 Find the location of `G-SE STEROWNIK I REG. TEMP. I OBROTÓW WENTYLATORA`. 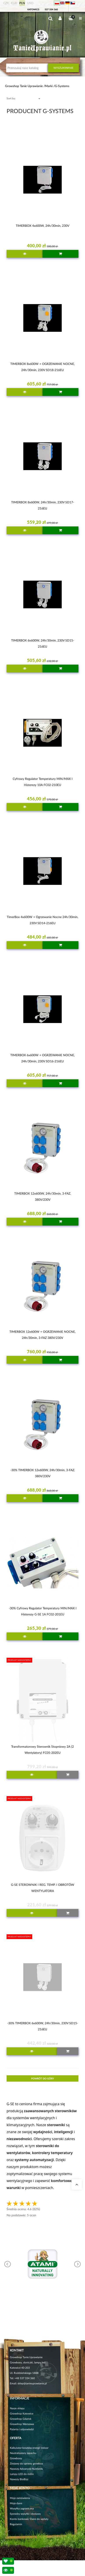

G-SE STEROWNIK I REG. TEMP. I OBROTÓW WENTYLATORA is located at coordinates (42, 1888).